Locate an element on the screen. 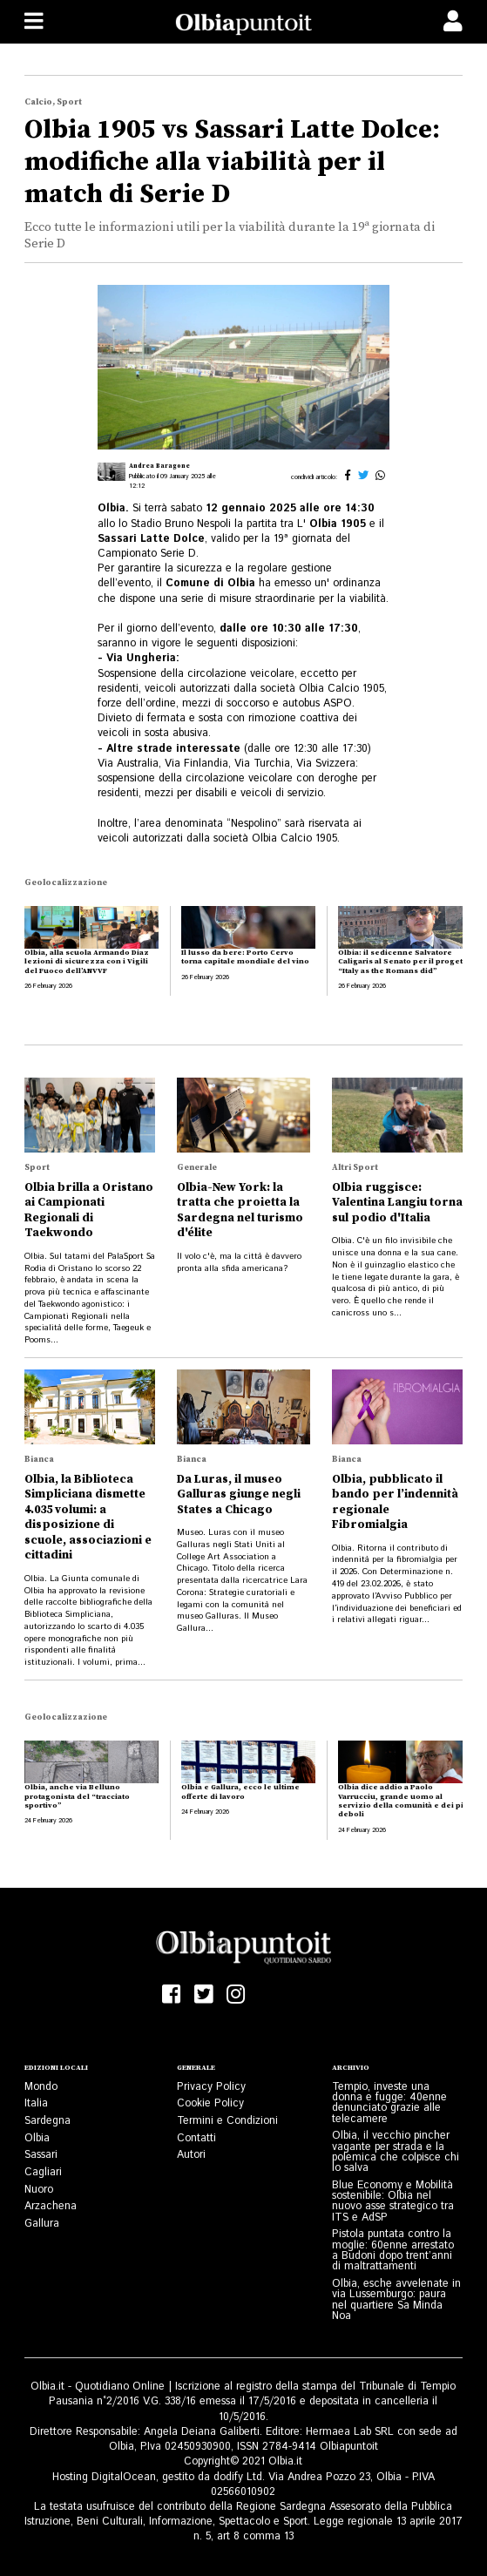 This screenshot has width=487, height=2576. Termini e Condizioni is located at coordinates (227, 2120).